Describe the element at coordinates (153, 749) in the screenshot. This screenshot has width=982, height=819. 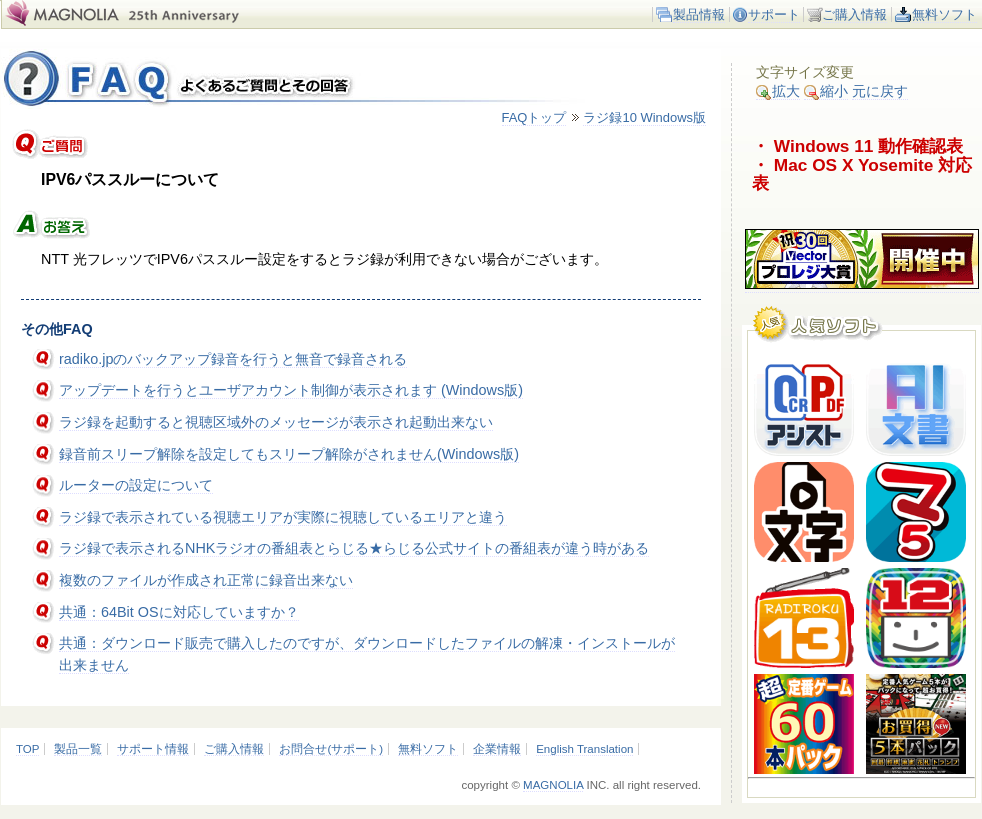
I see `サポート情報` at that location.